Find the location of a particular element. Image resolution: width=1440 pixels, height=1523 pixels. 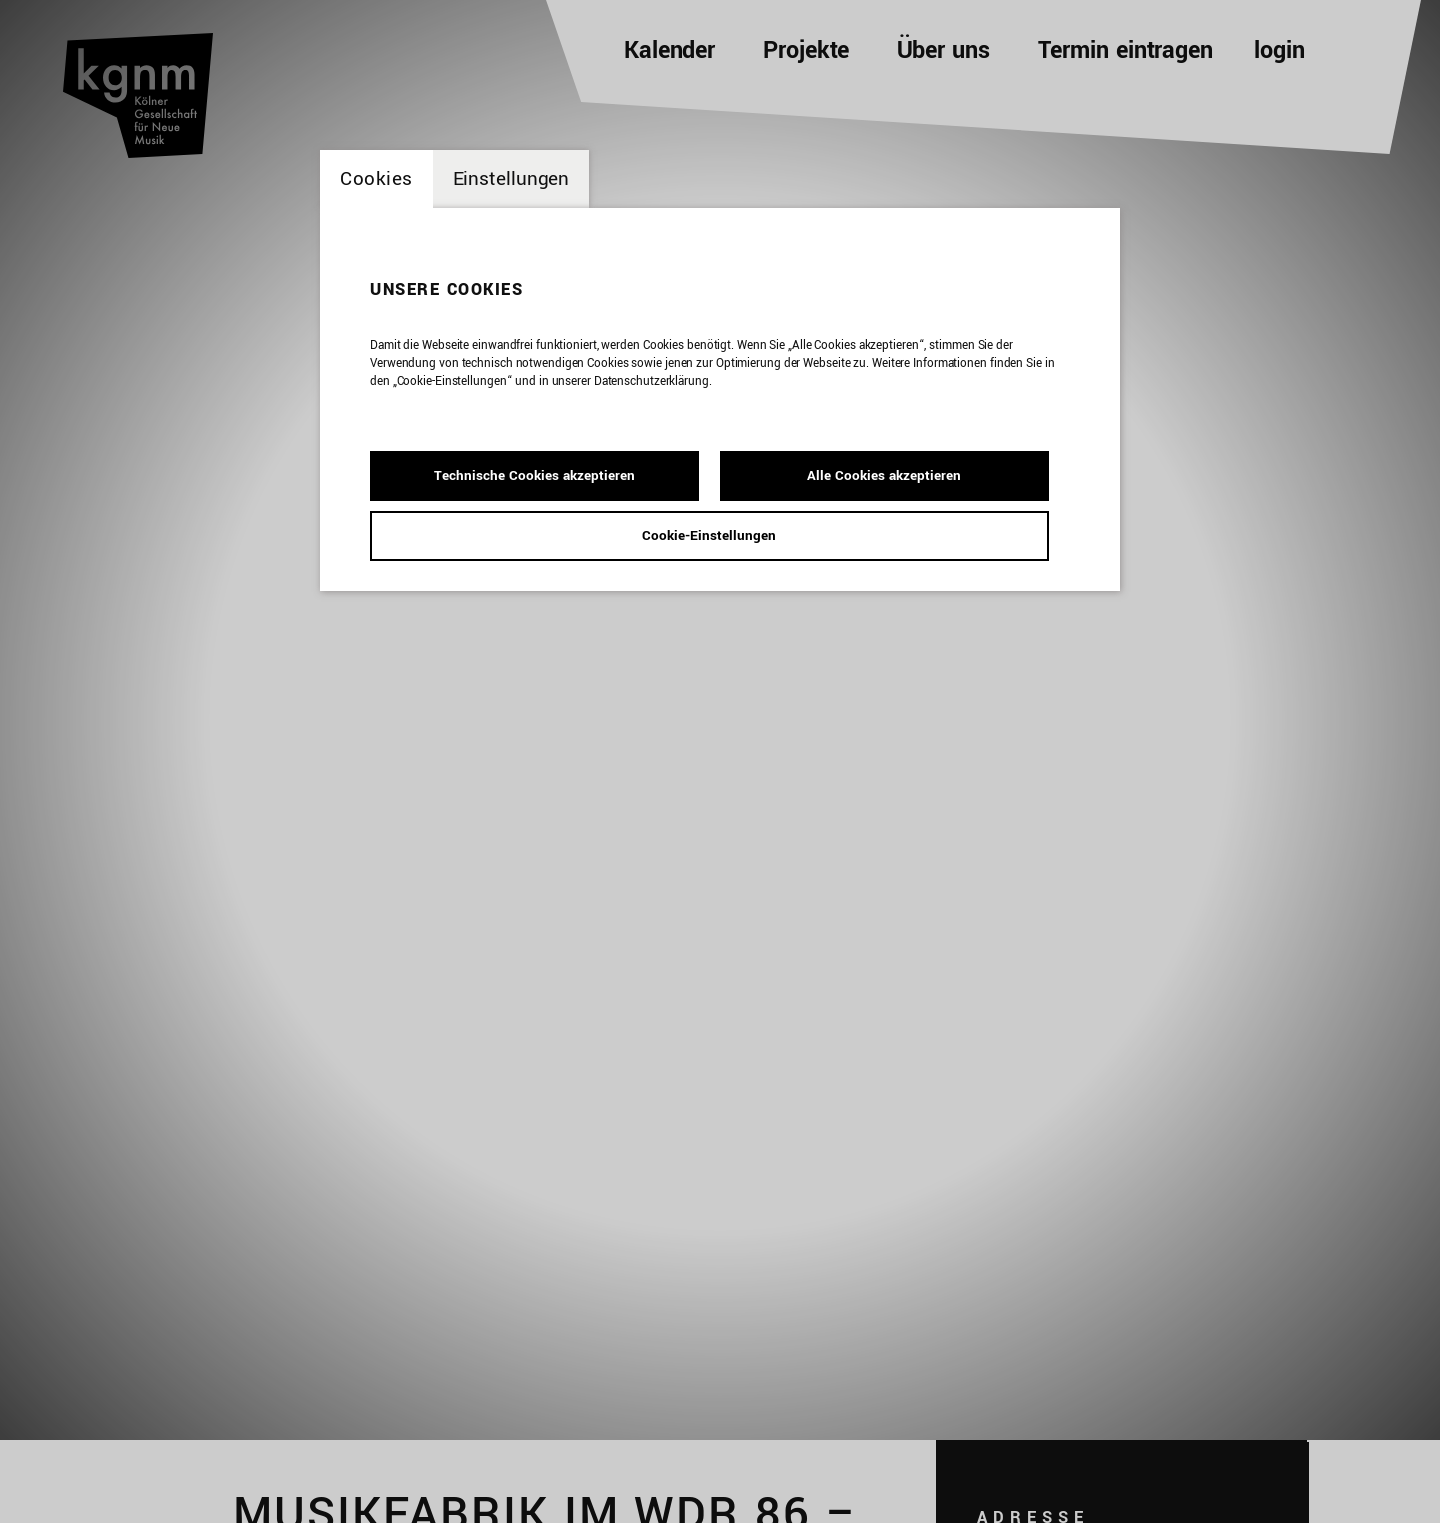

Cookies is located at coordinates (376, 179).